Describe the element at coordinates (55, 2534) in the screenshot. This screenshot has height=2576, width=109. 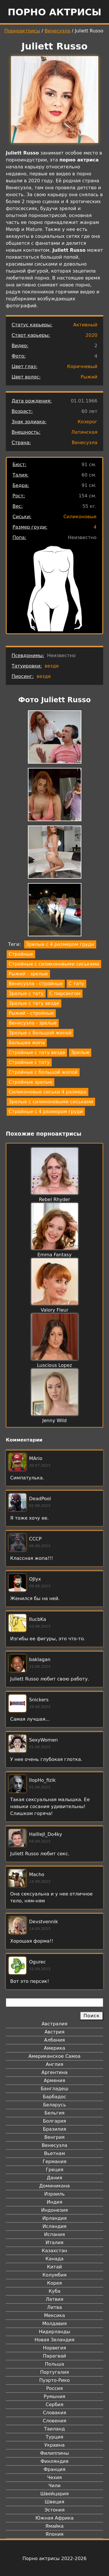
I see `Япония` at that location.